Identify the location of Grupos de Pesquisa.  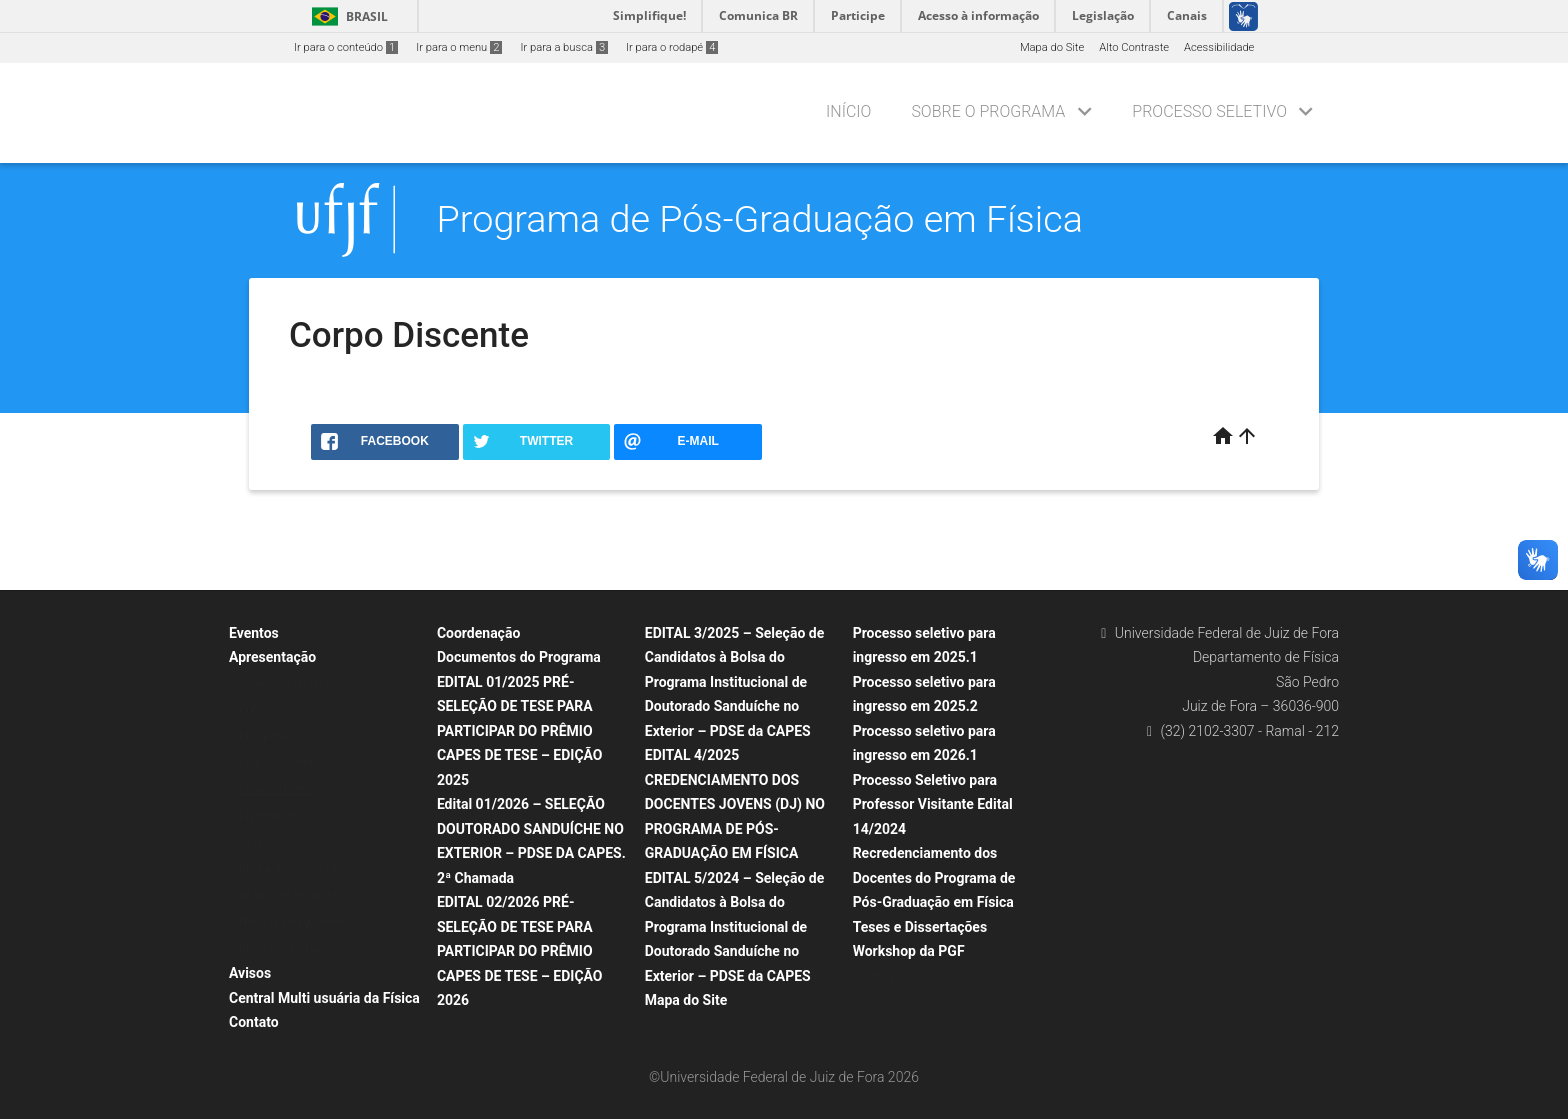
(289, 895).